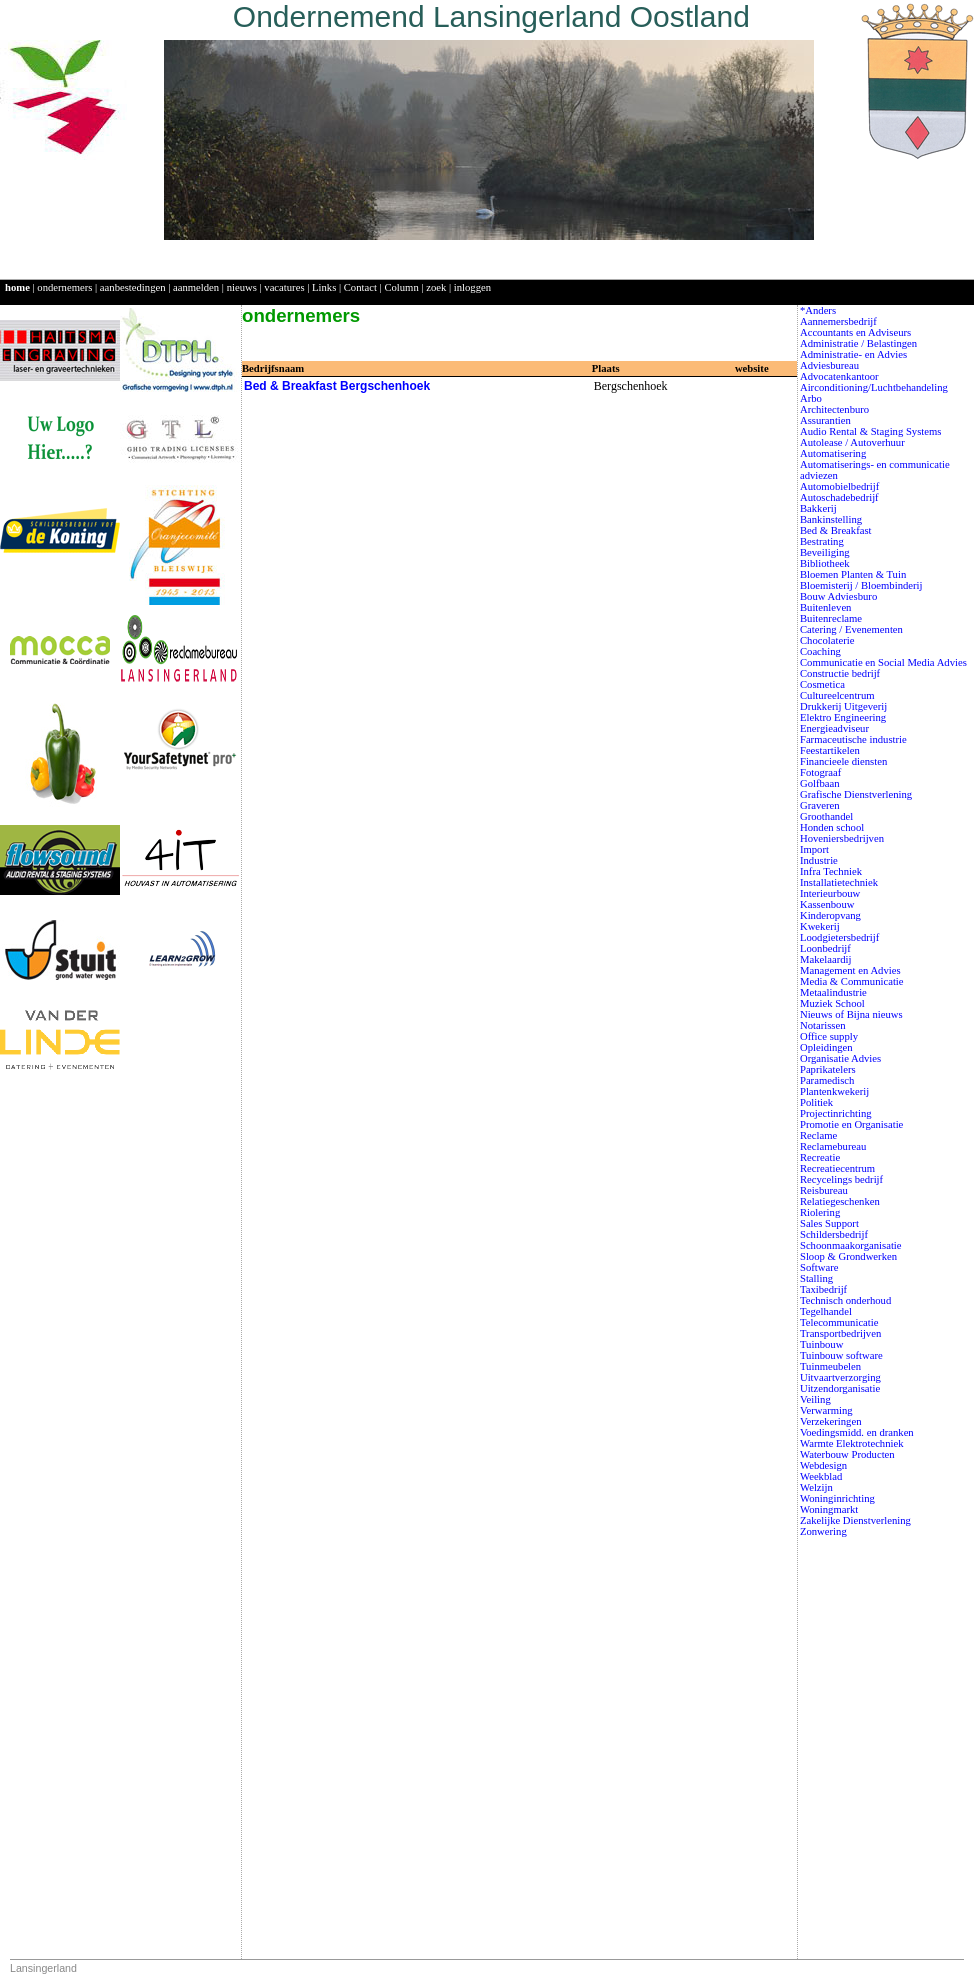 The image size is (974, 1984). What do you see at coordinates (838, 596) in the screenshot?
I see `Bouw Adviesburo` at bounding box center [838, 596].